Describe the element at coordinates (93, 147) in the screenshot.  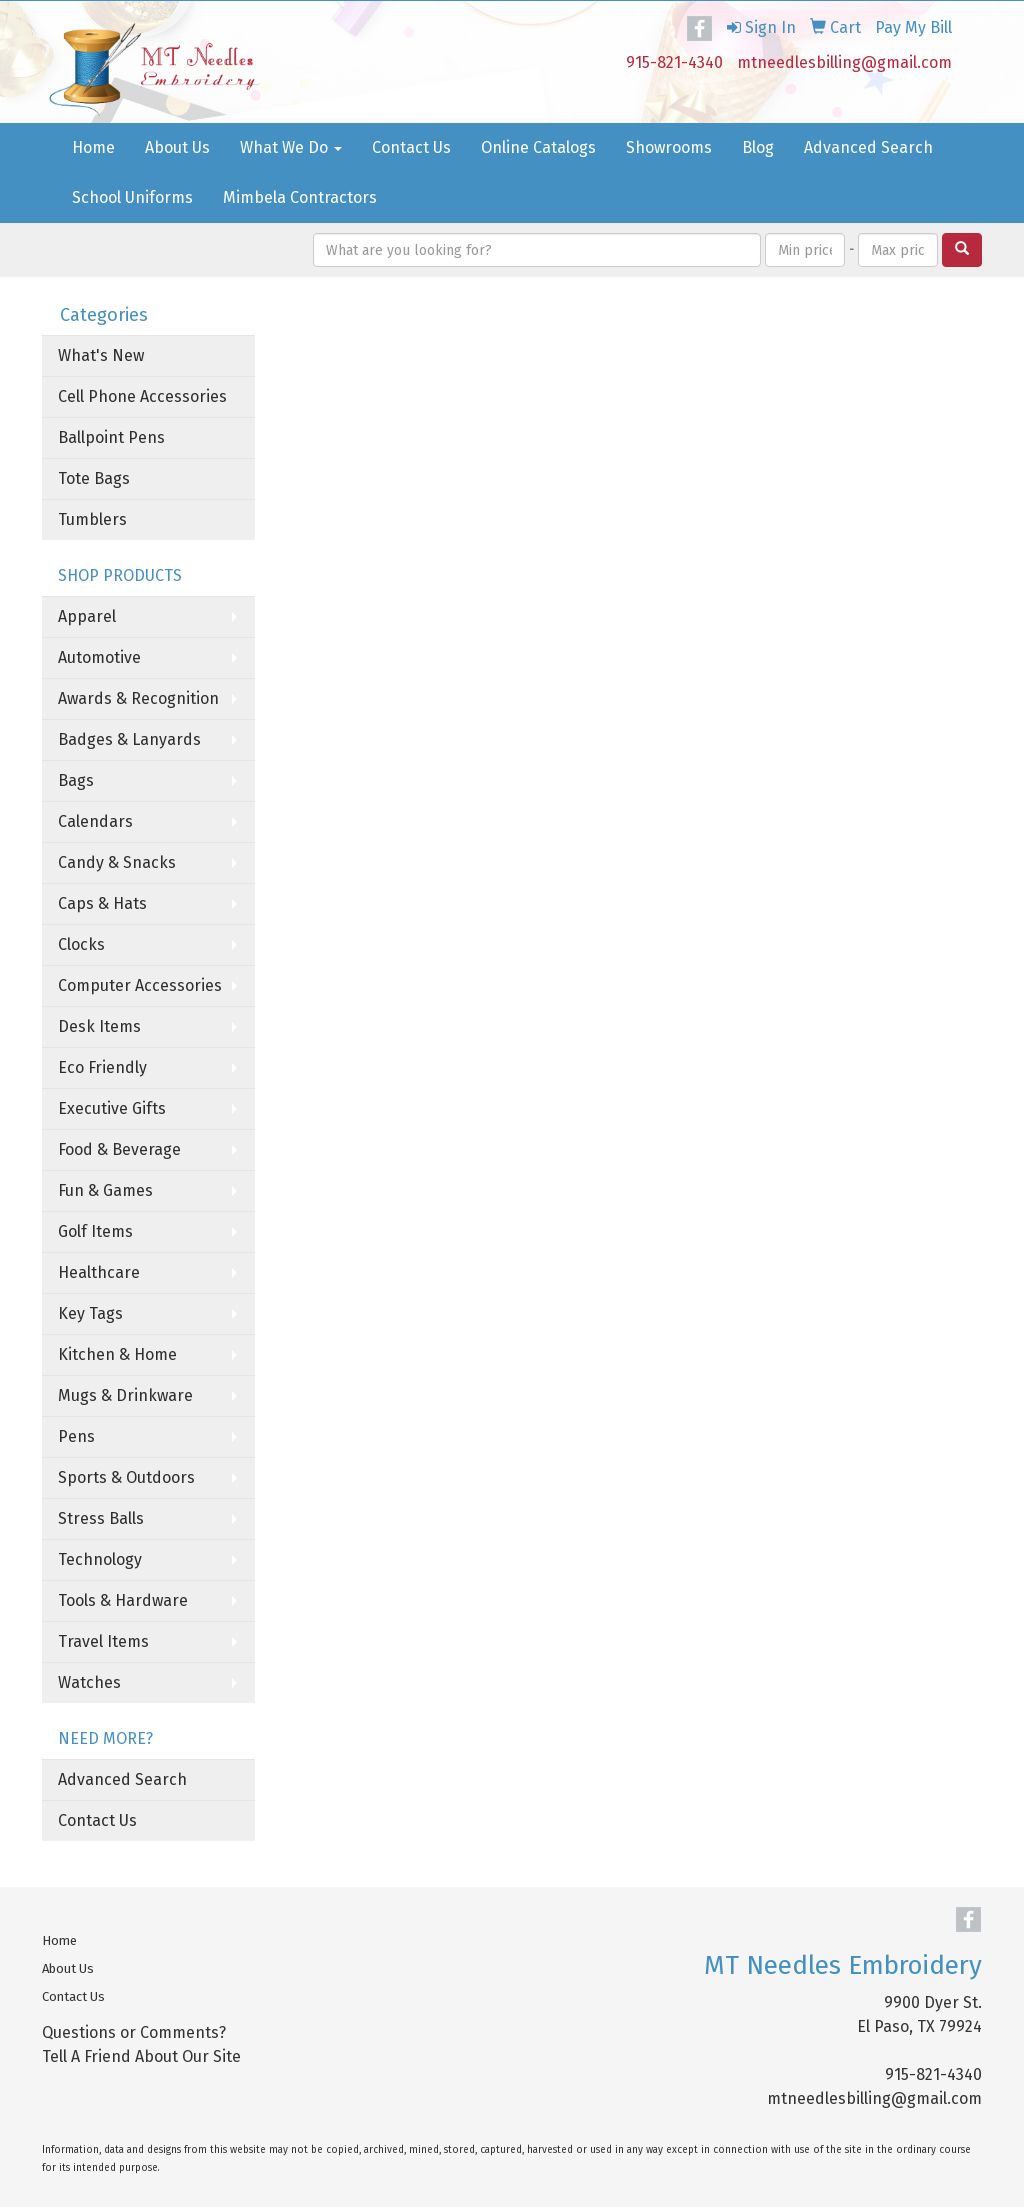
I see `Home` at that location.